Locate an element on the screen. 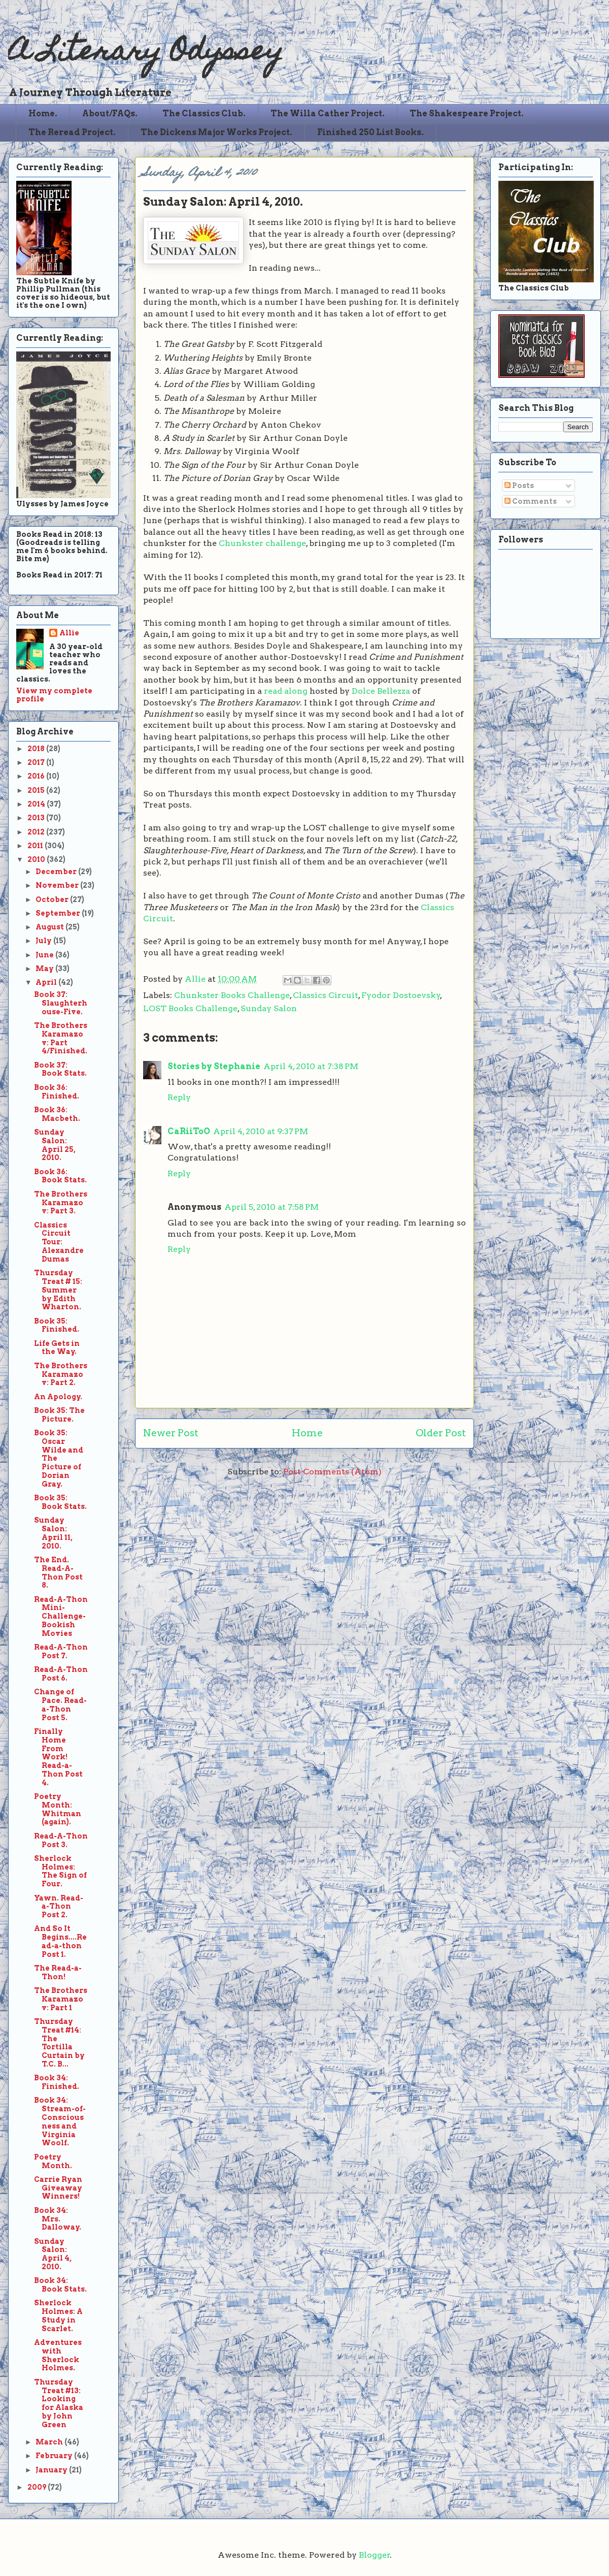 The image size is (609, 2576). Home. is located at coordinates (42, 113).